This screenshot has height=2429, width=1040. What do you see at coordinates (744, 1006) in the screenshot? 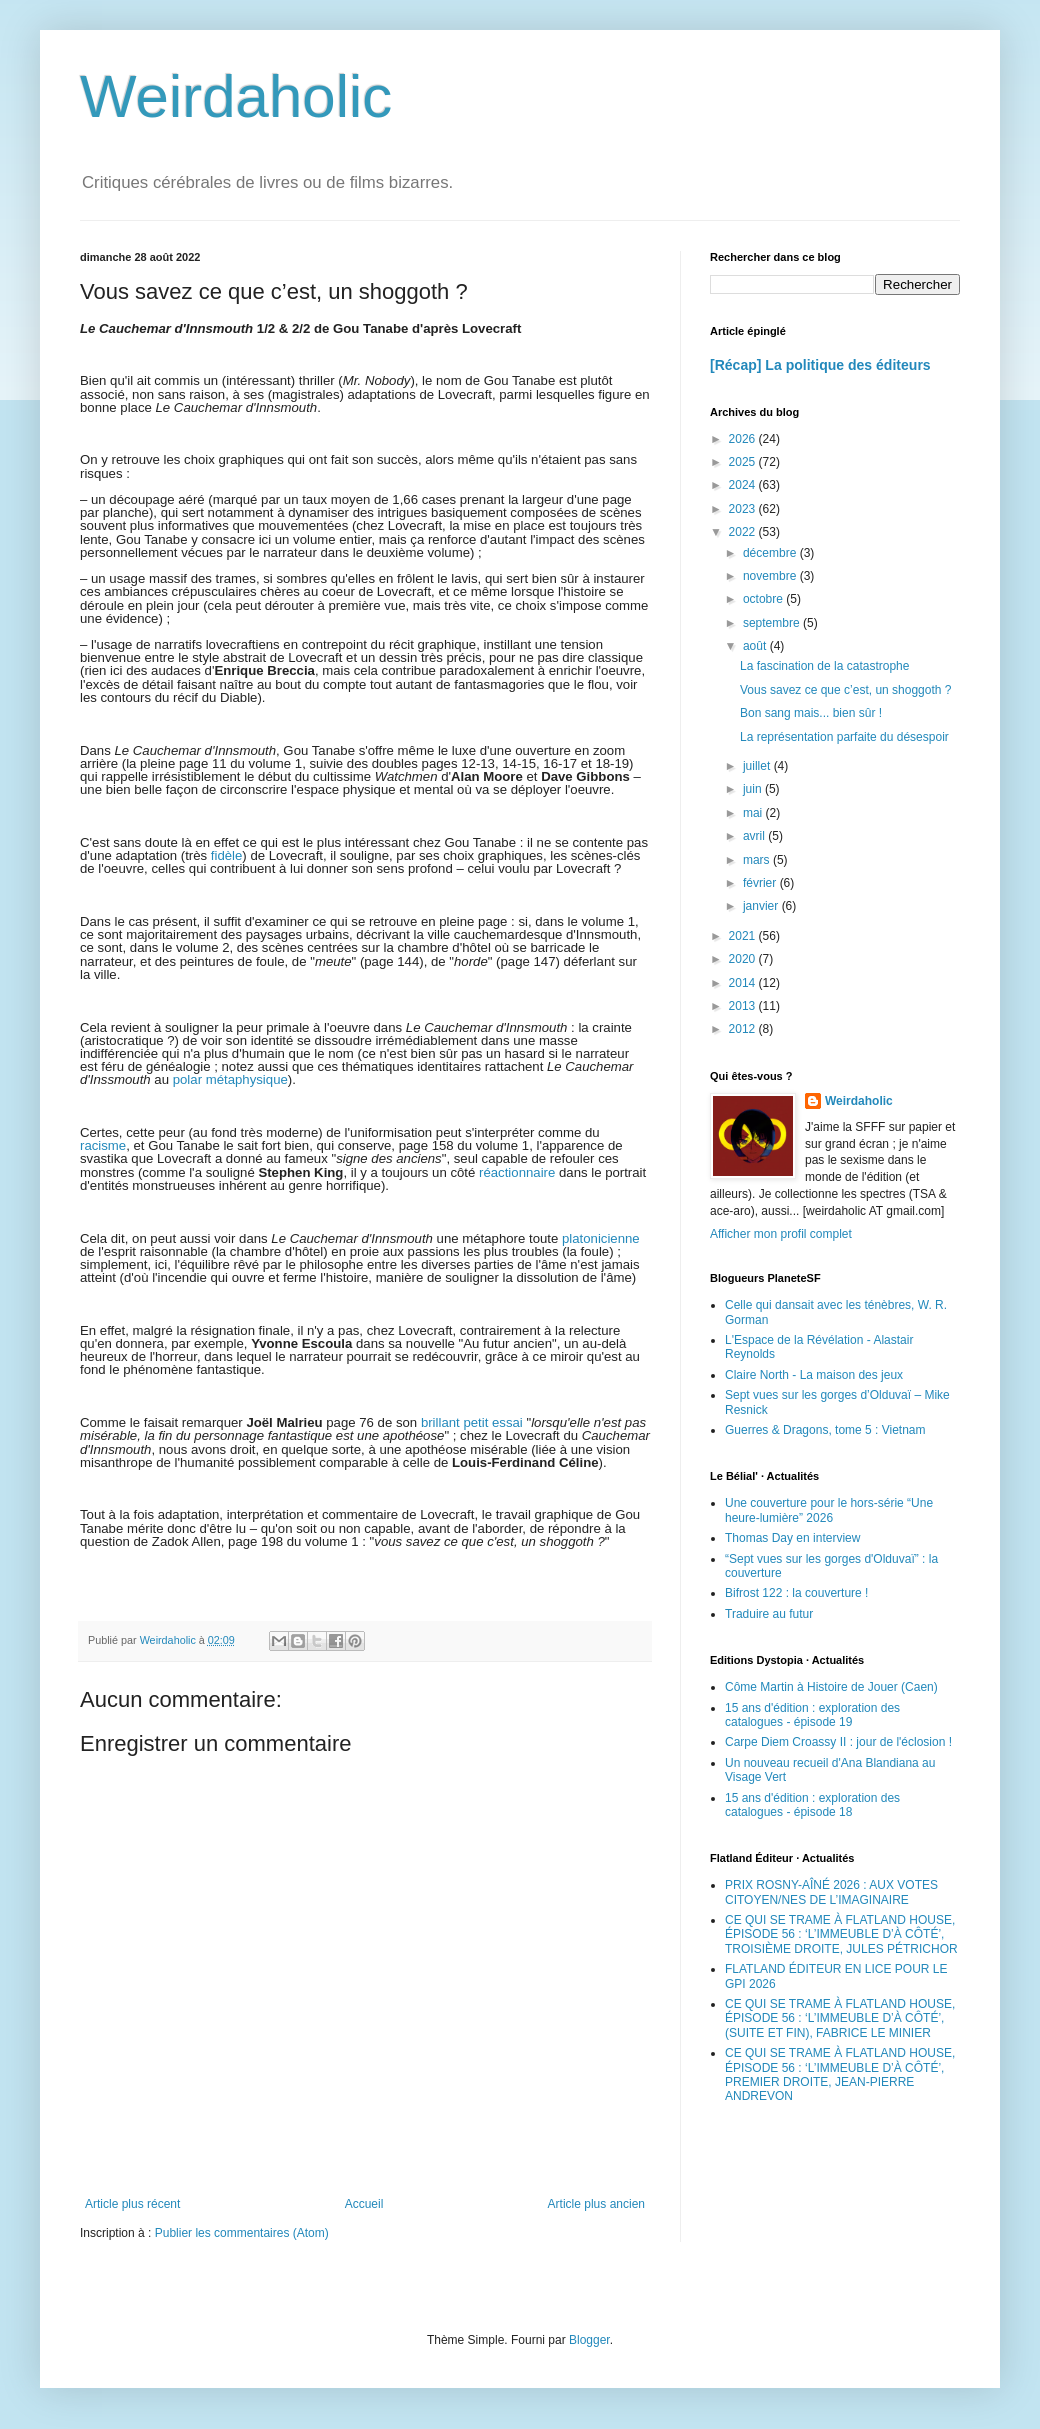
I see `2013` at bounding box center [744, 1006].